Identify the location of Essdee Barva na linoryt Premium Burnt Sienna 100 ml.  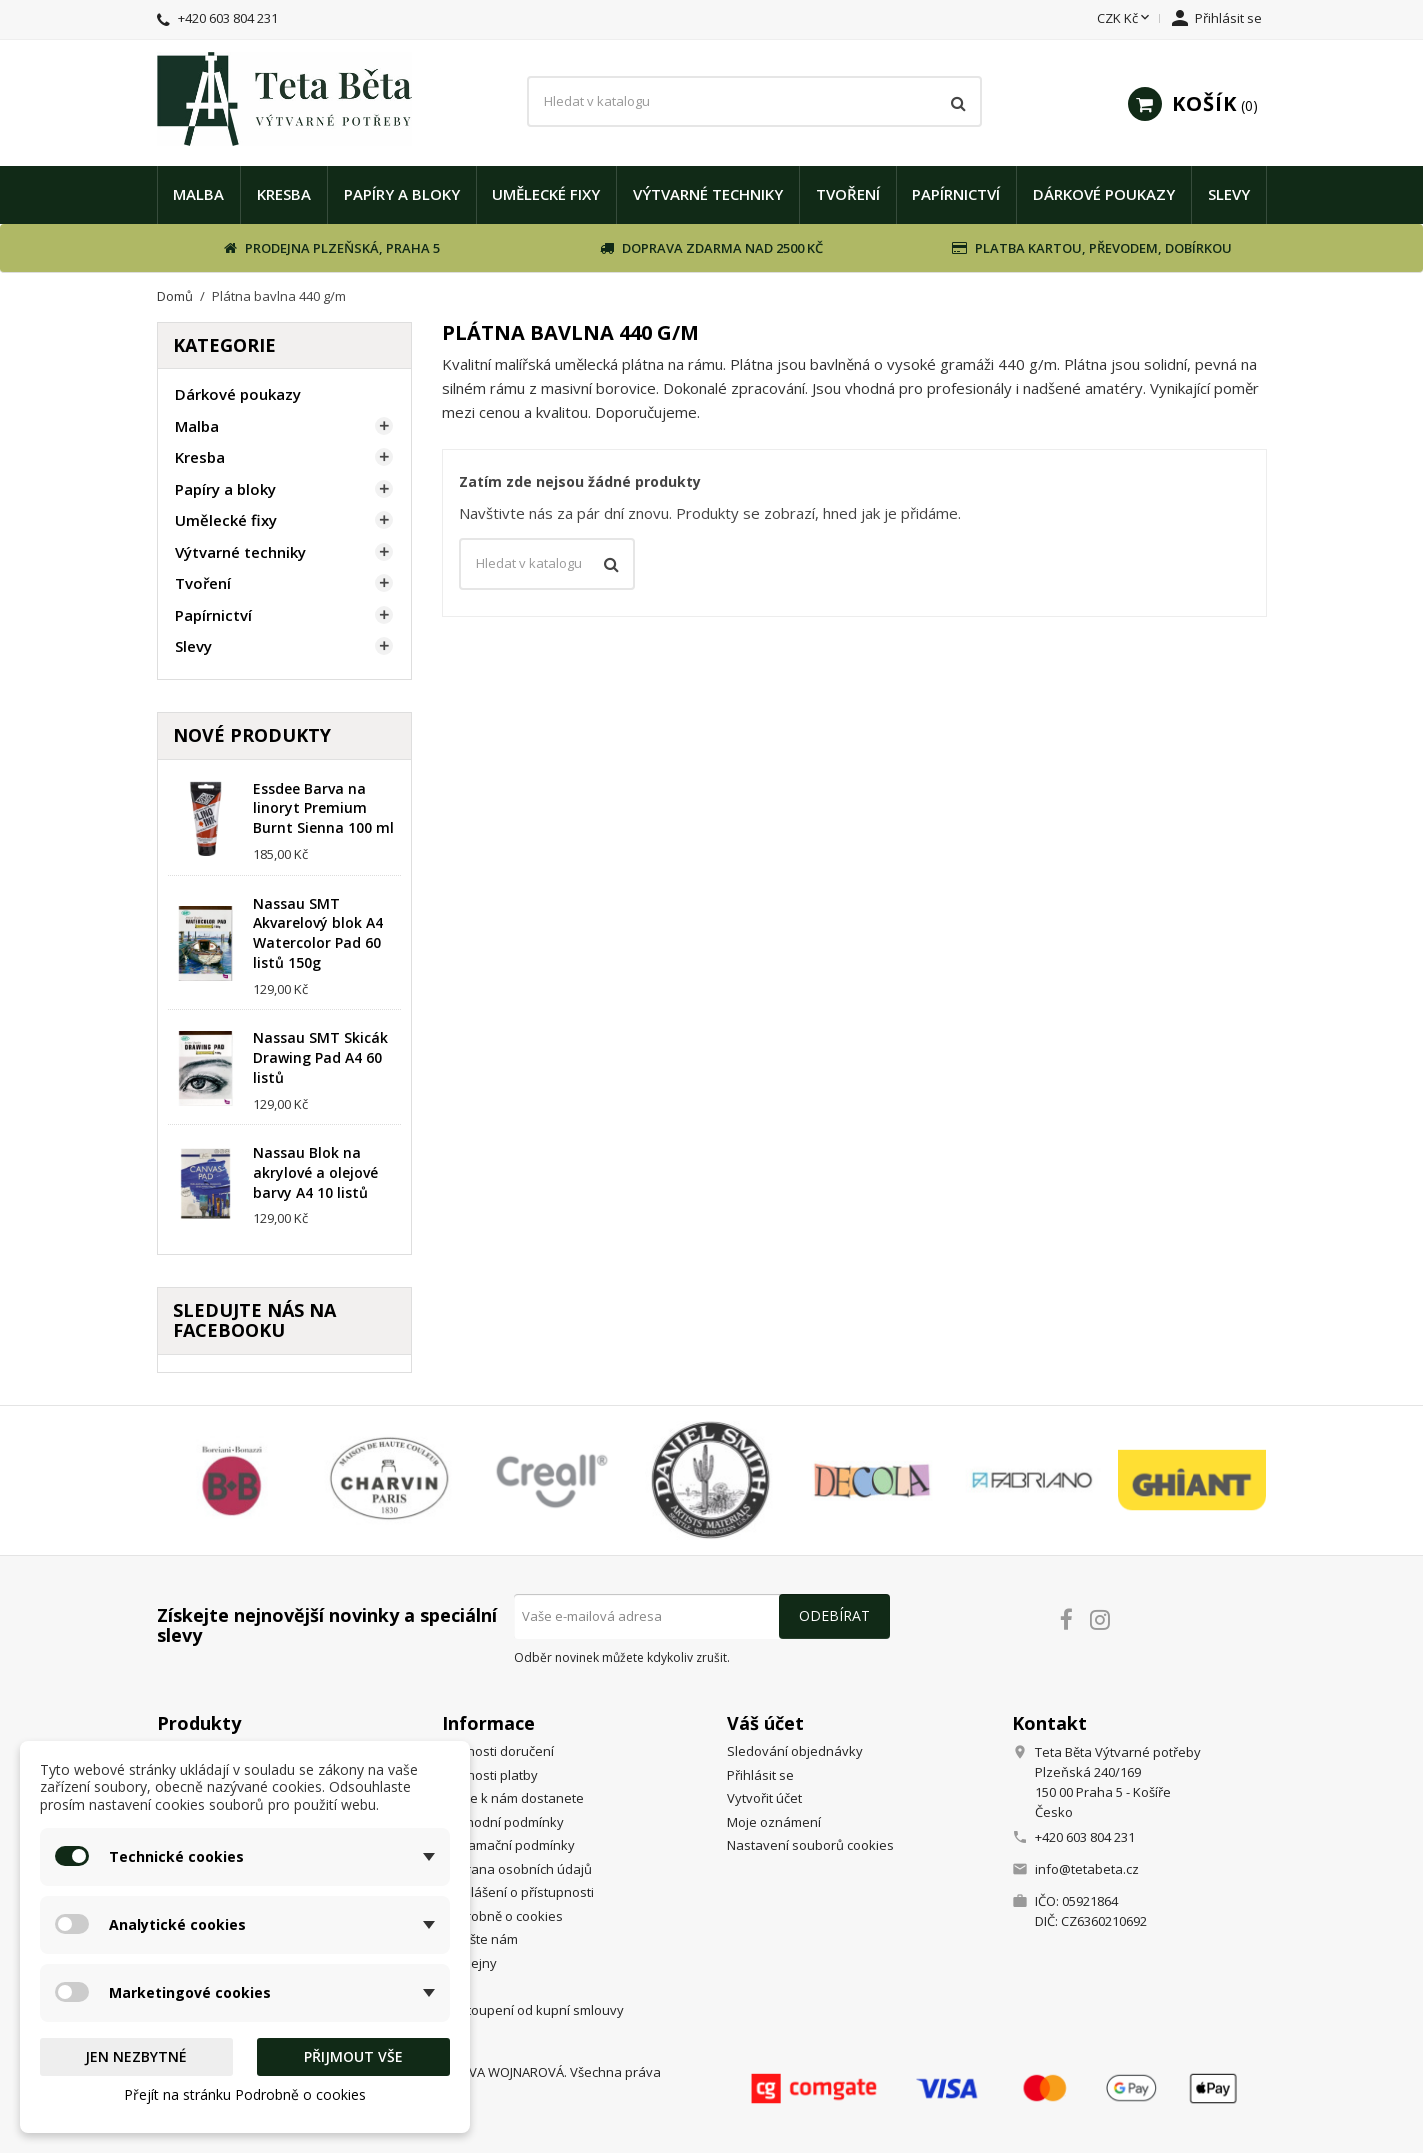
(323, 808).